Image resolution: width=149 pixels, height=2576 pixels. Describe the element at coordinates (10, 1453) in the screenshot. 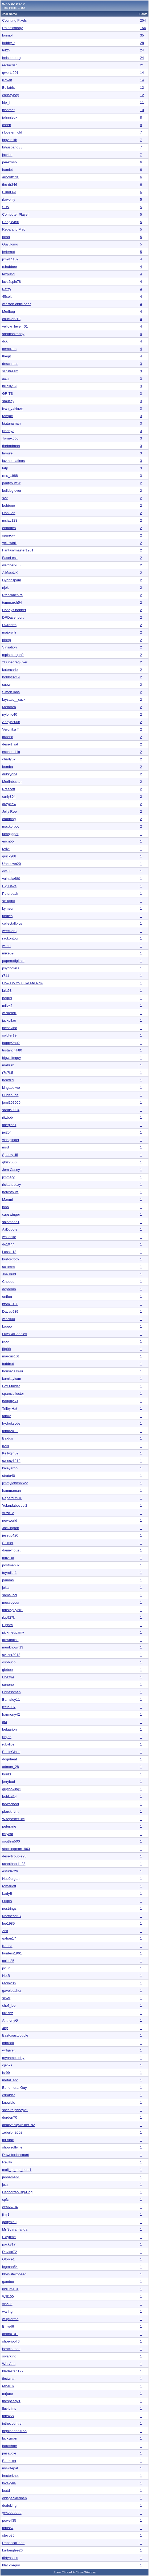

I see `Kellygirl59` at that location.